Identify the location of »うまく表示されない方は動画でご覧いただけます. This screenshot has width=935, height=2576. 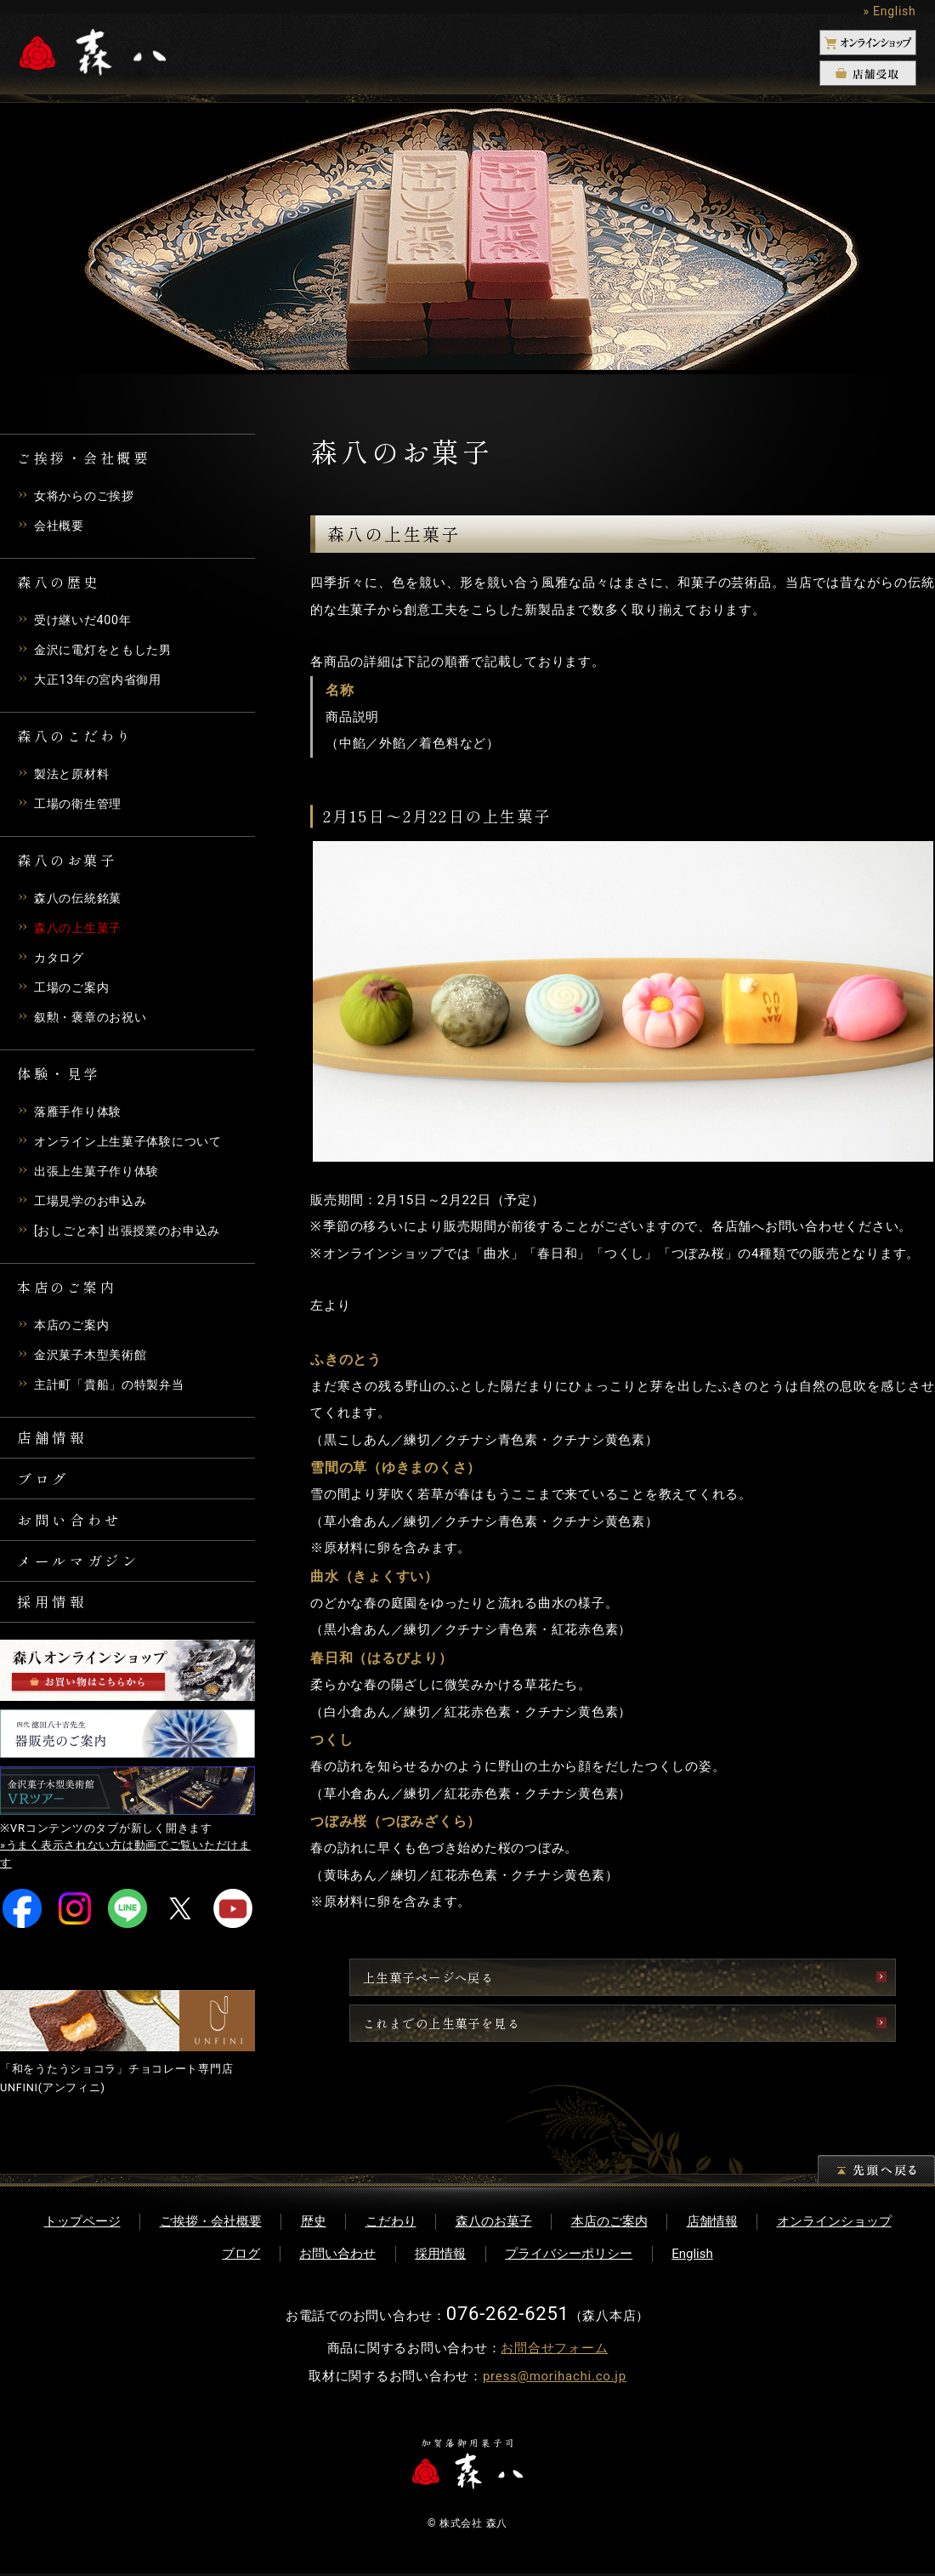
(126, 1871).